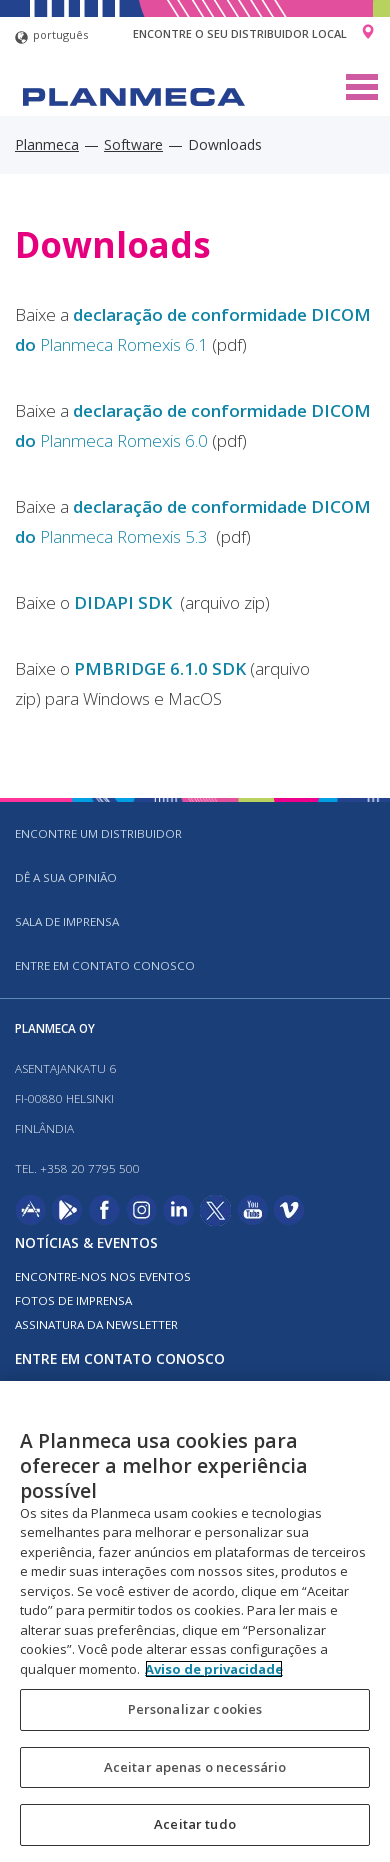  I want to click on Aviso de privacidade [Mais informação sobre a sua privacidade, abre num separador novo], so click(214, 1669).